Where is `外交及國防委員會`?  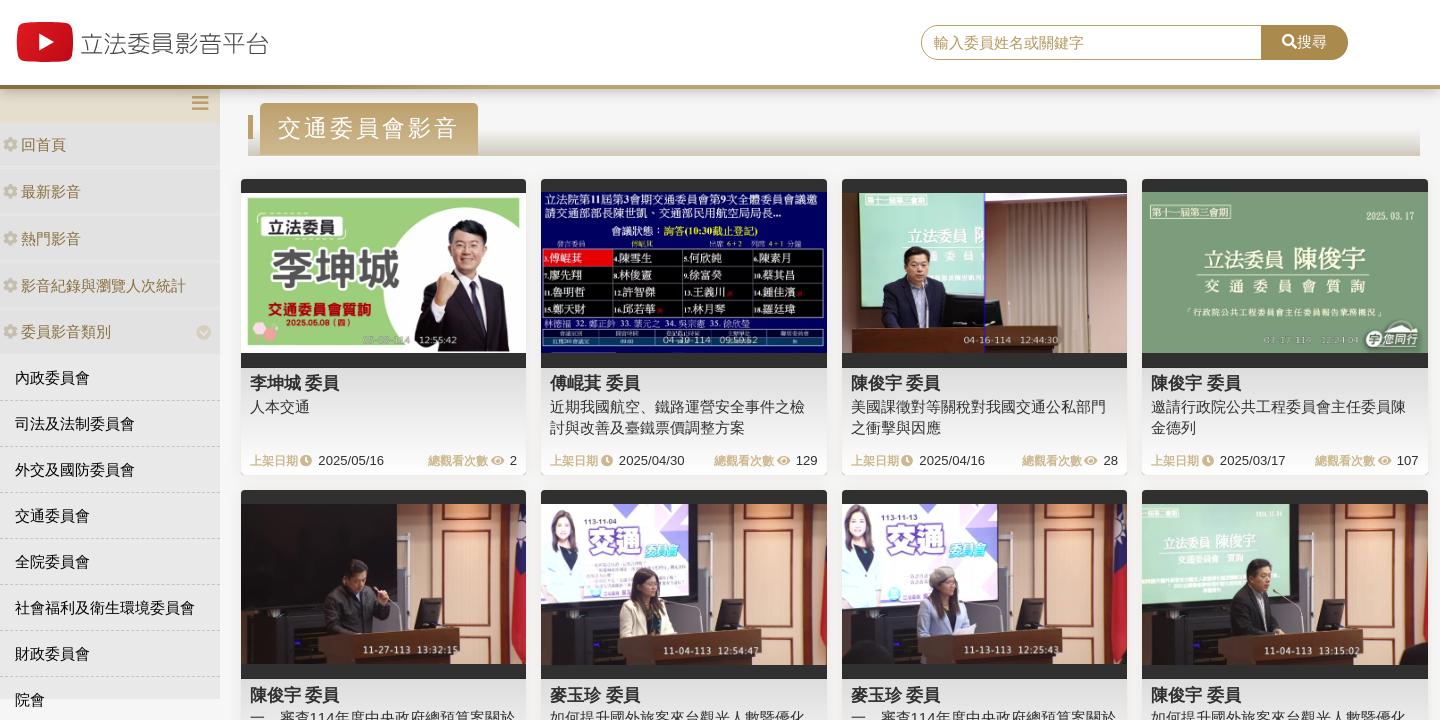
外交及國防委員會 is located at coordinates (75, 469).